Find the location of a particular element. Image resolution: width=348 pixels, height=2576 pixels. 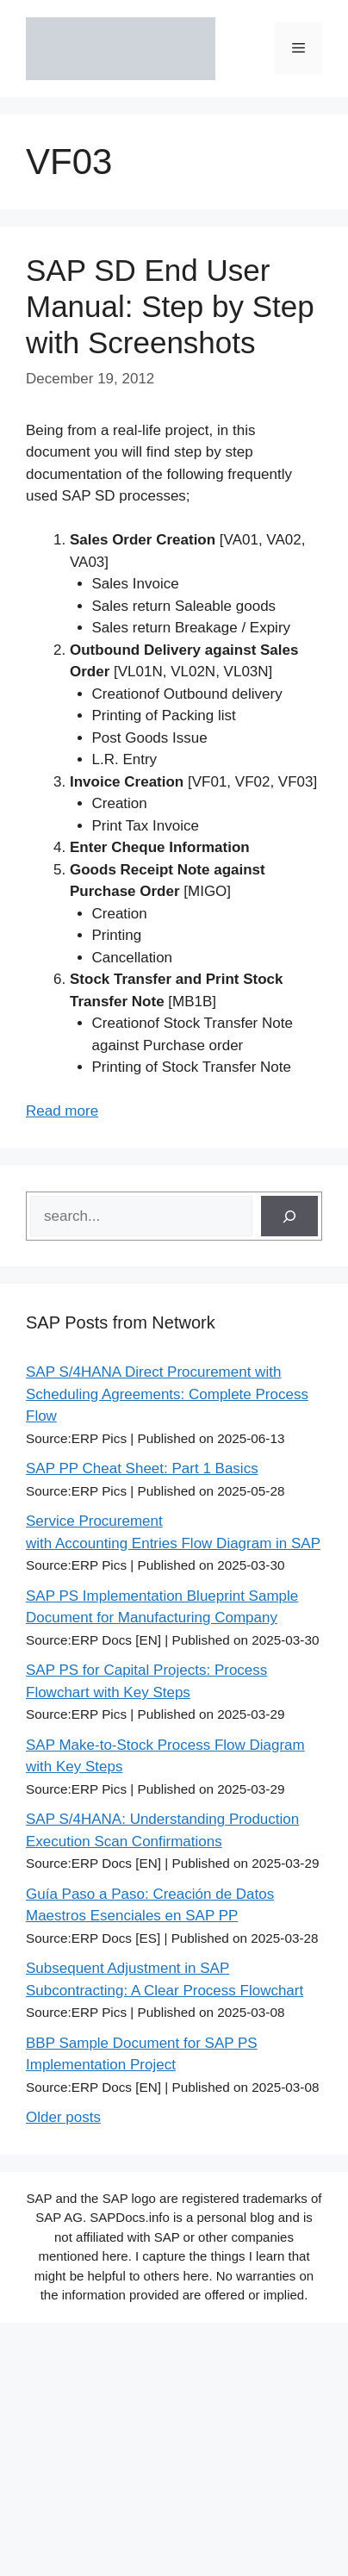

SAP S/4HANA Direct Procurement with Scheduling Agreements: Complete Process Flow is located at coordinates (167, 1394).